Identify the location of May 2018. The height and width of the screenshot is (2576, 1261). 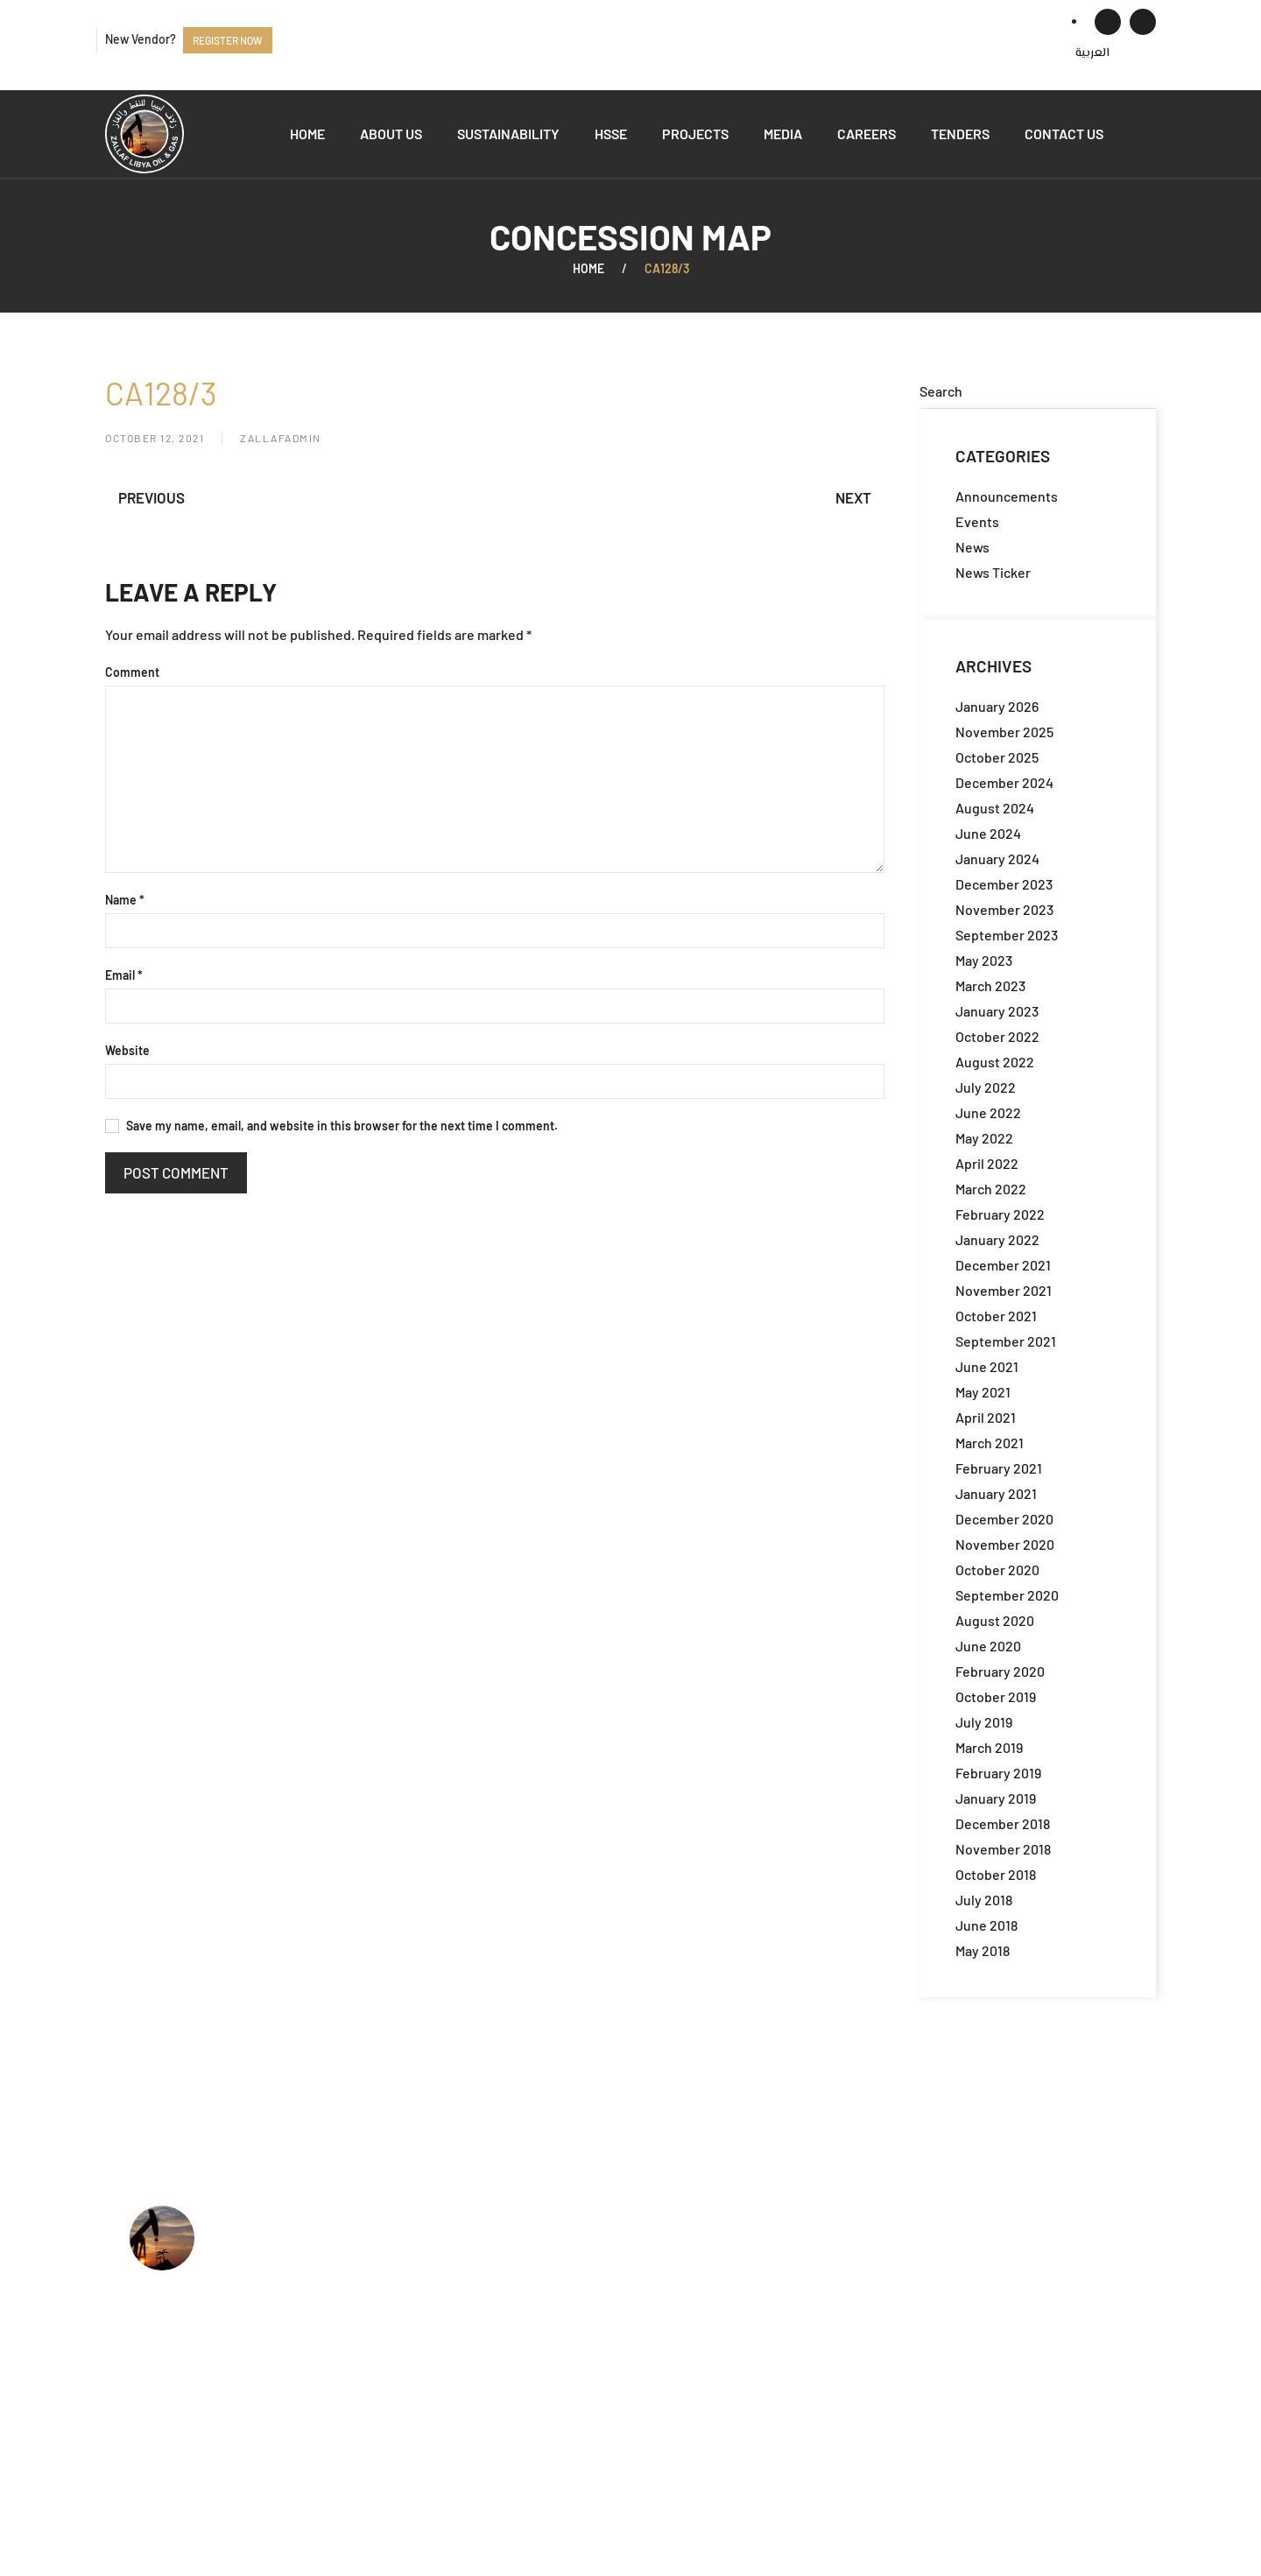
(982, 1950).